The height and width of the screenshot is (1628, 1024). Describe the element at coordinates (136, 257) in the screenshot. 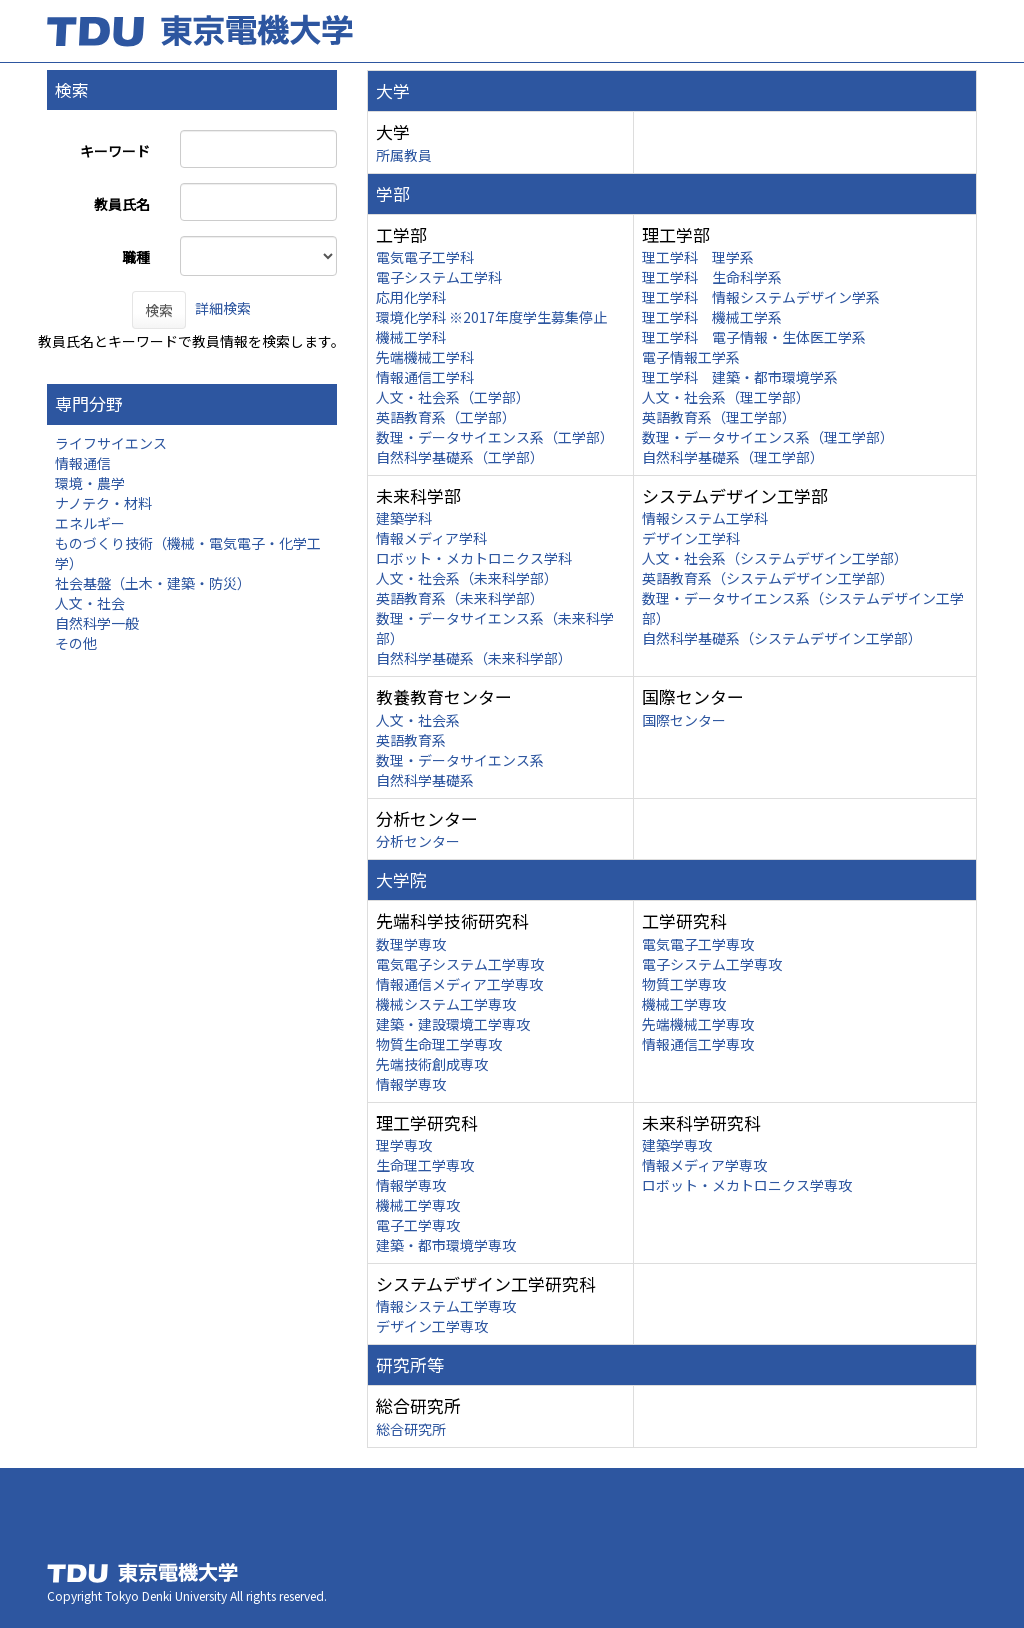

I see `職種` at that location.